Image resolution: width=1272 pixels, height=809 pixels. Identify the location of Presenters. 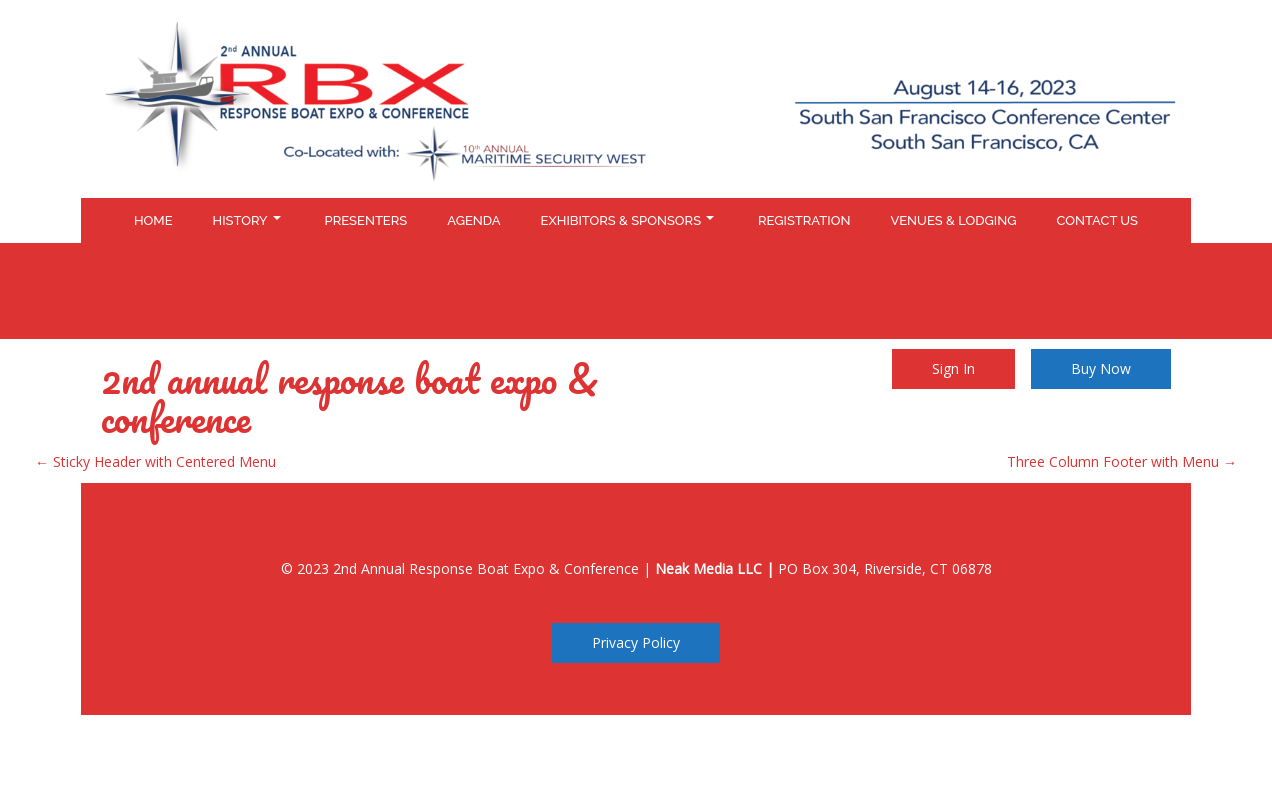
(366, 220).